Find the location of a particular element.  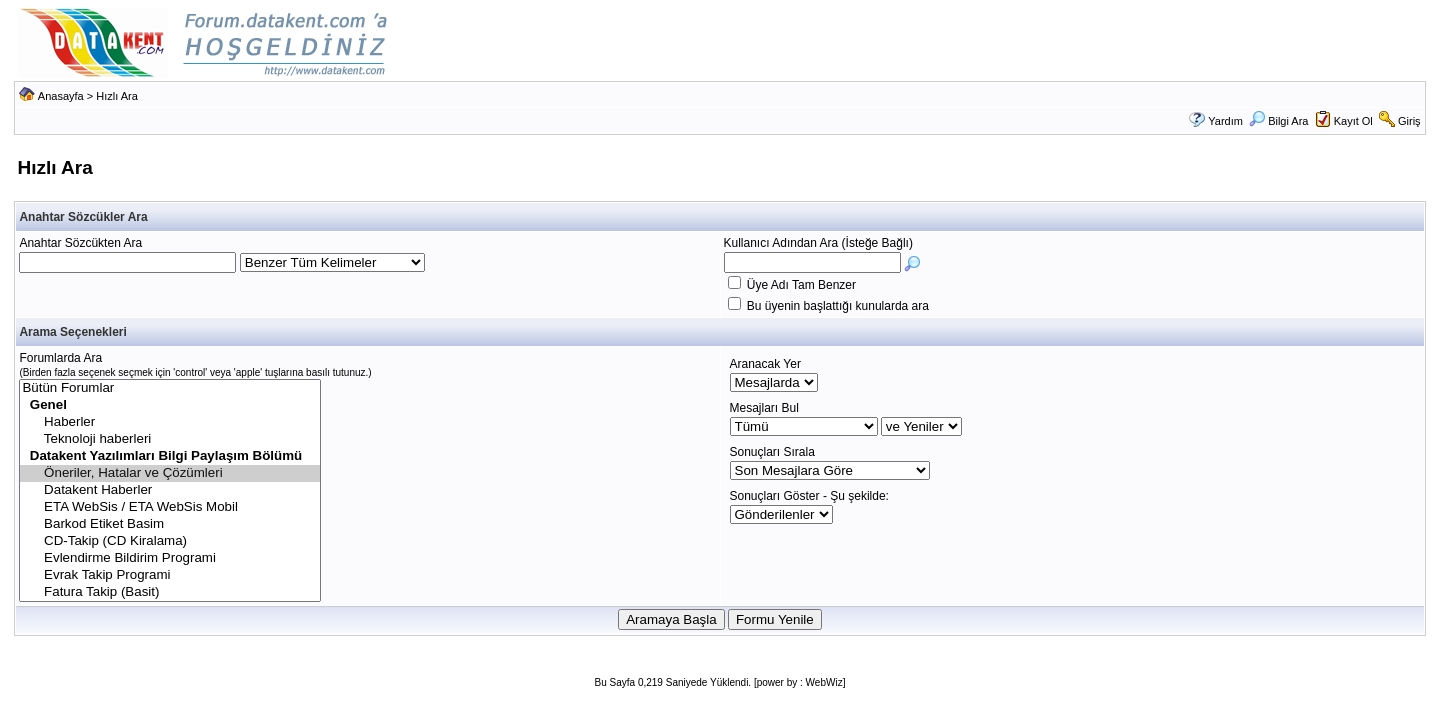

Giriş is located at coordinates (1409, 121).